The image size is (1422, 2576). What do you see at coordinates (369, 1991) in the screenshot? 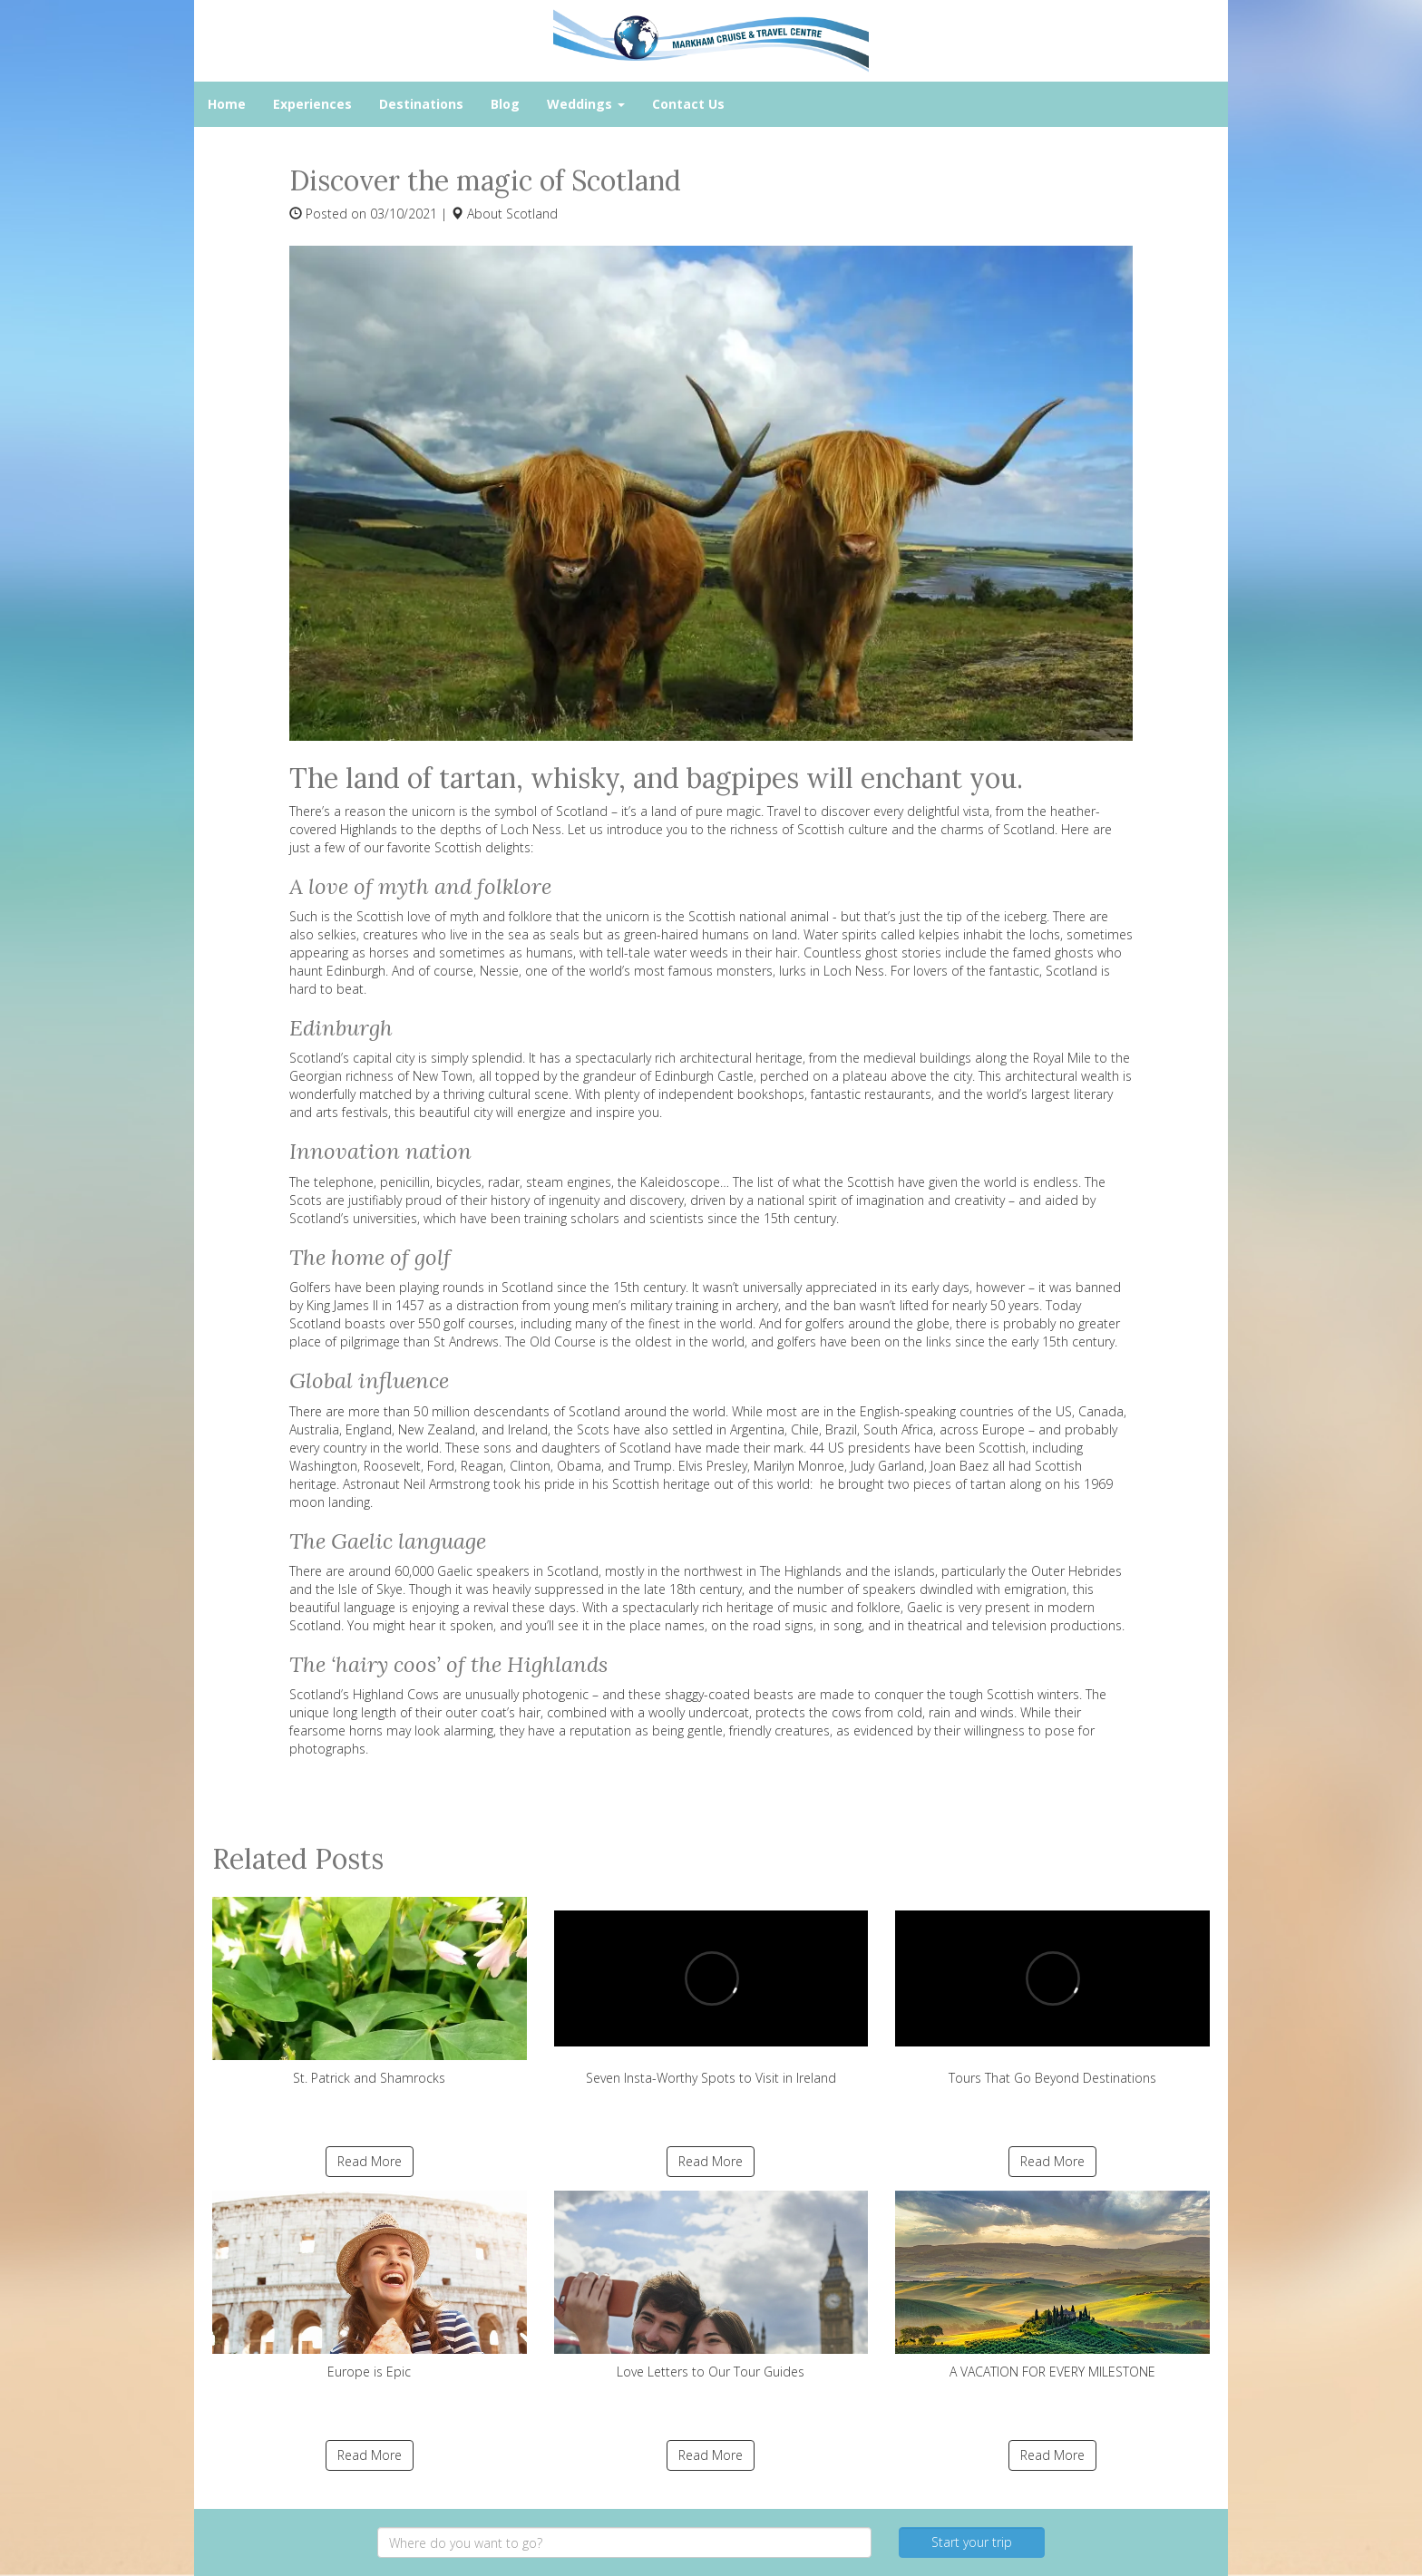
I see `St. Patrick and Shamrocks` at bounding box center [369, 1991].